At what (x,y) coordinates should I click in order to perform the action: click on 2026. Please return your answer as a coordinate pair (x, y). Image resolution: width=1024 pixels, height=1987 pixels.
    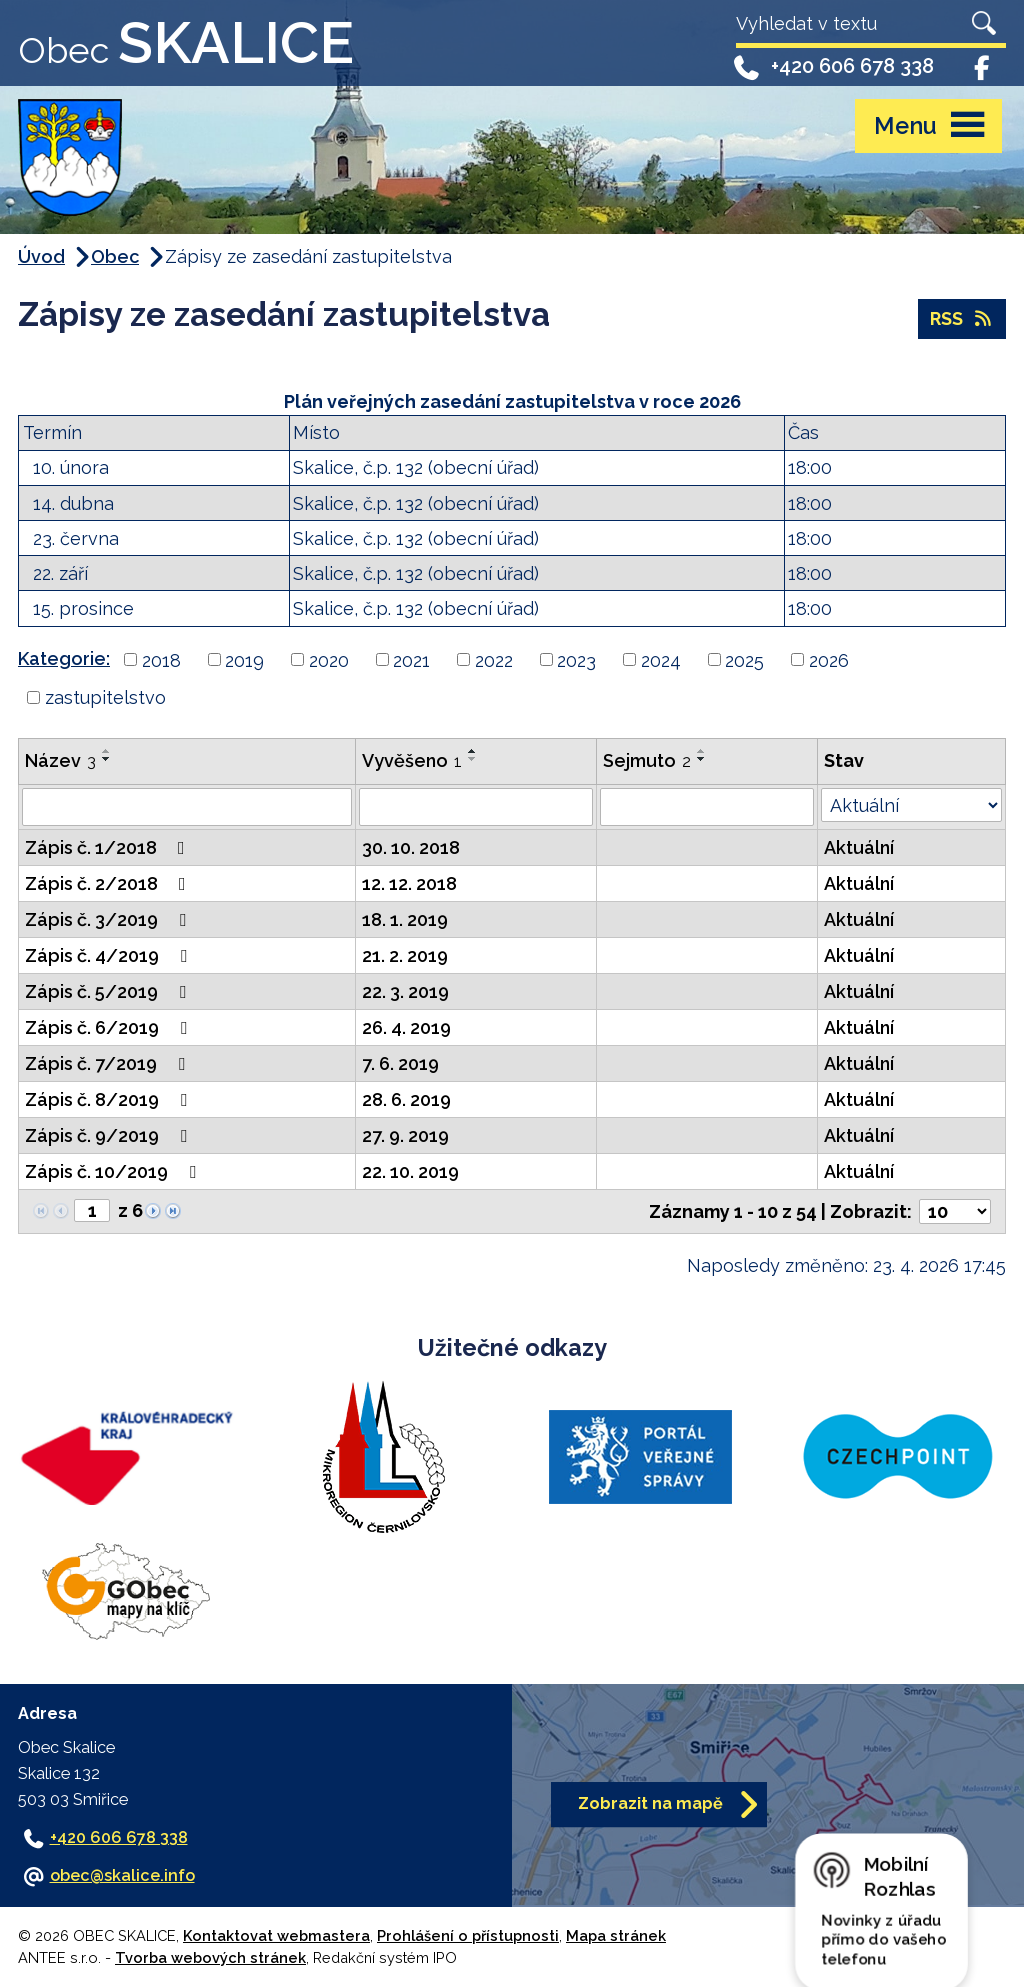
    Looking at the image, I should click on (829, 659).